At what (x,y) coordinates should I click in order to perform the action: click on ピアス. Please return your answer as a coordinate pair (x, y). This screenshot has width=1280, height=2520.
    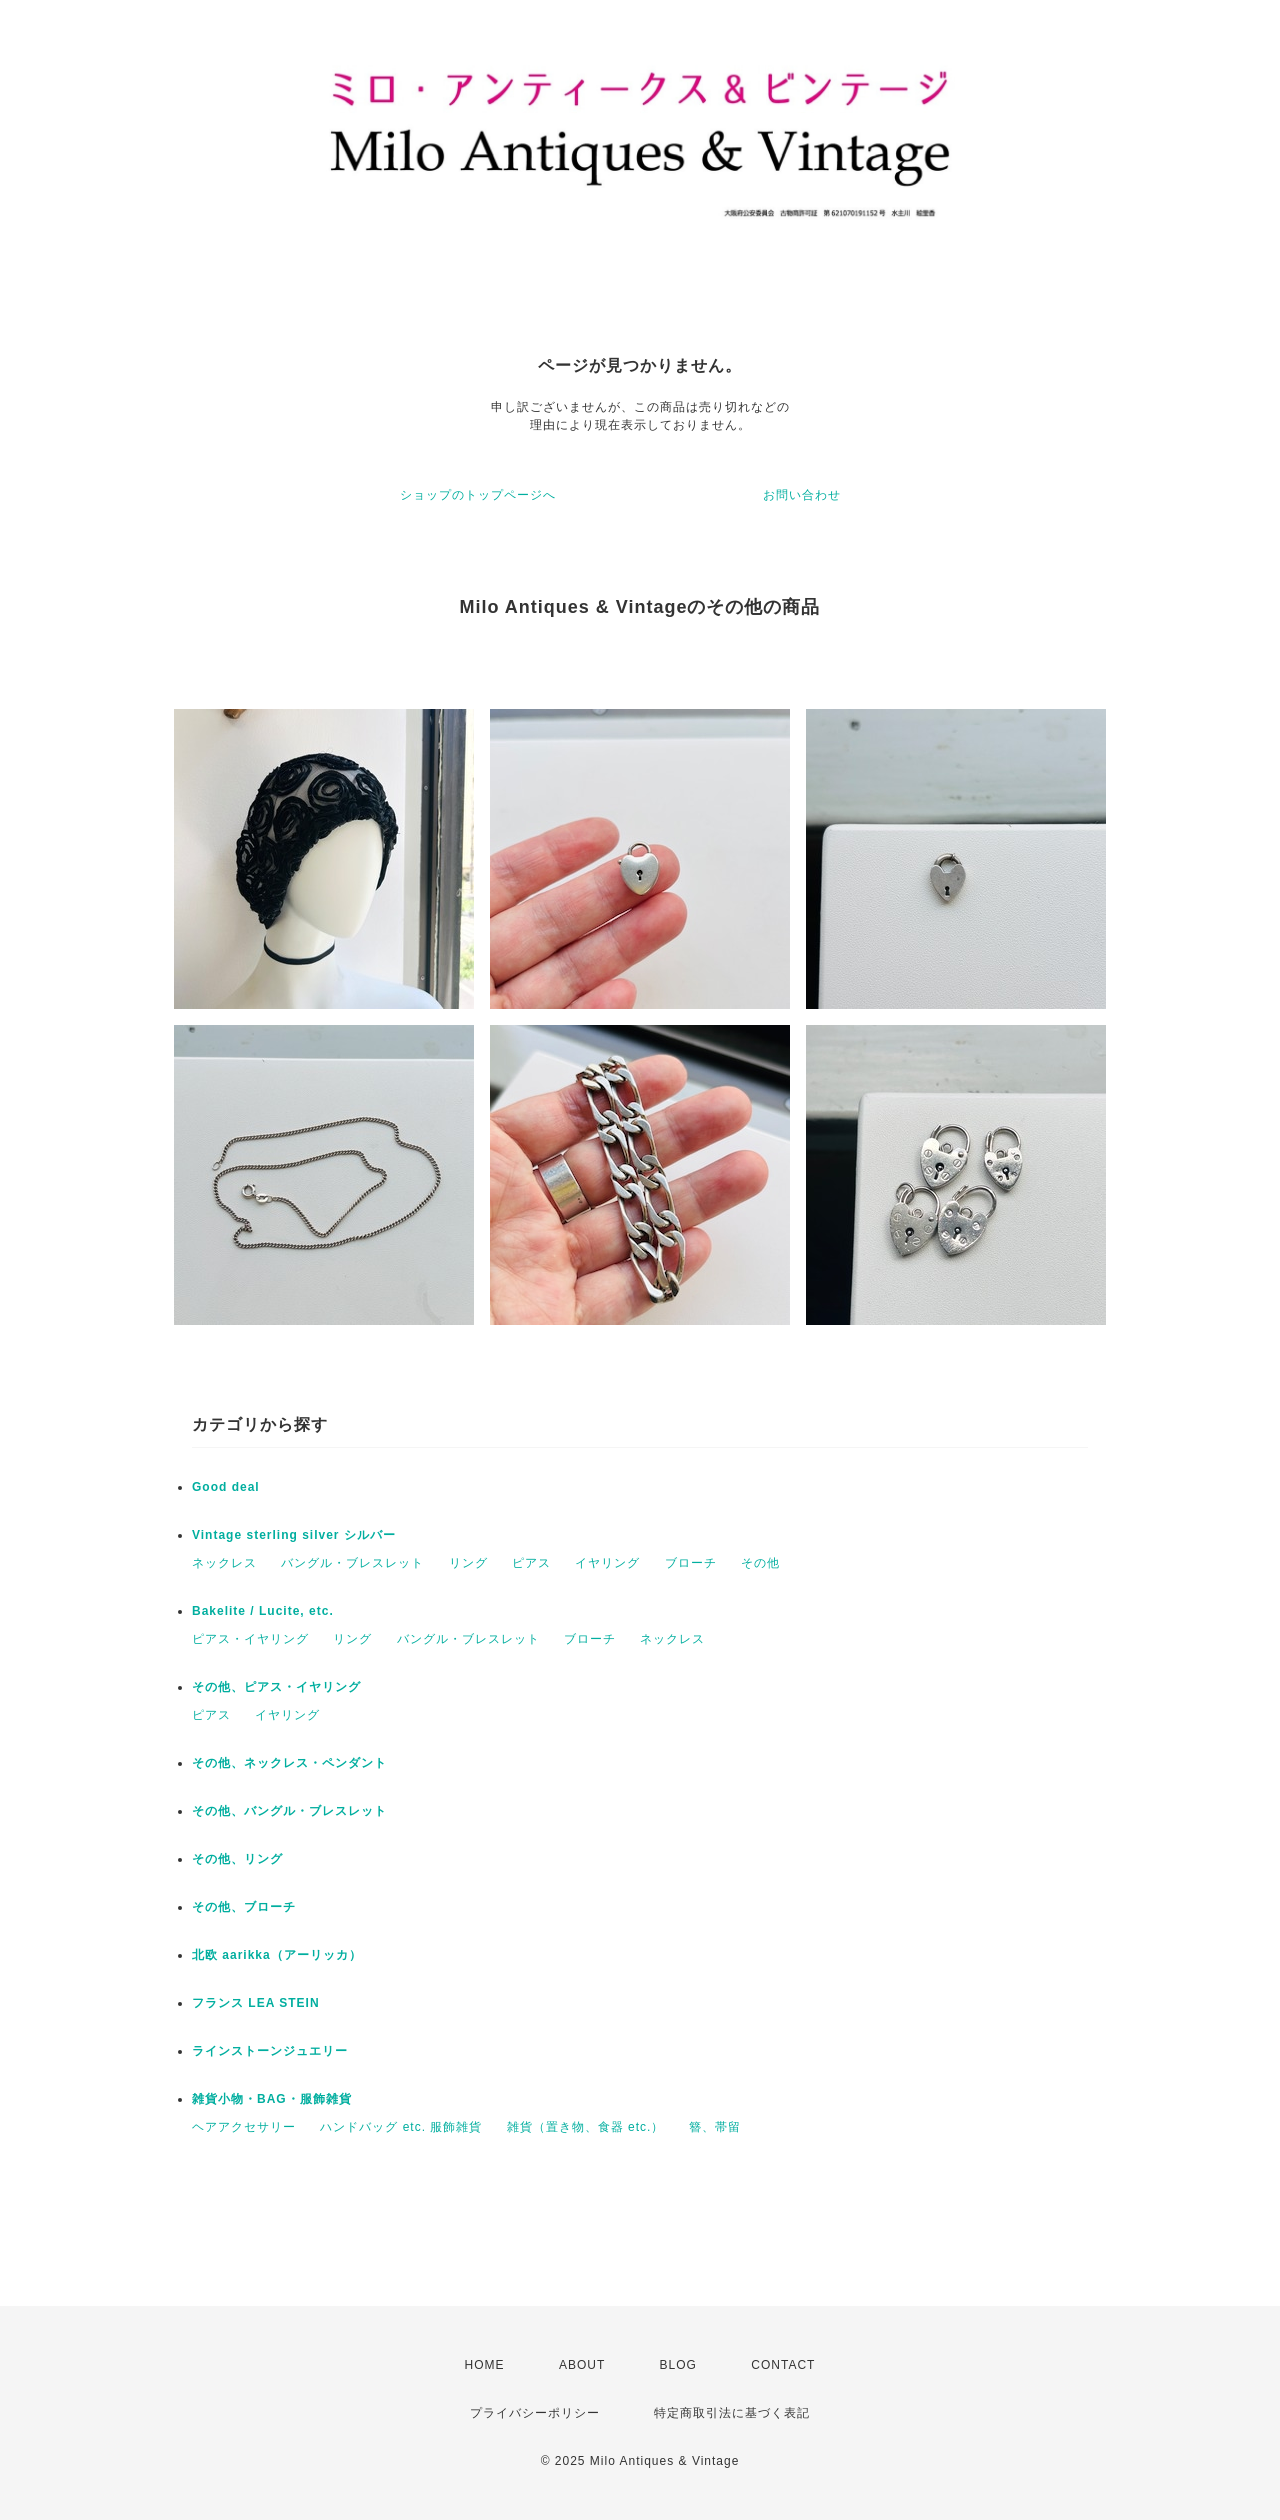
    Looking at the image, I should click on (531, 1563).